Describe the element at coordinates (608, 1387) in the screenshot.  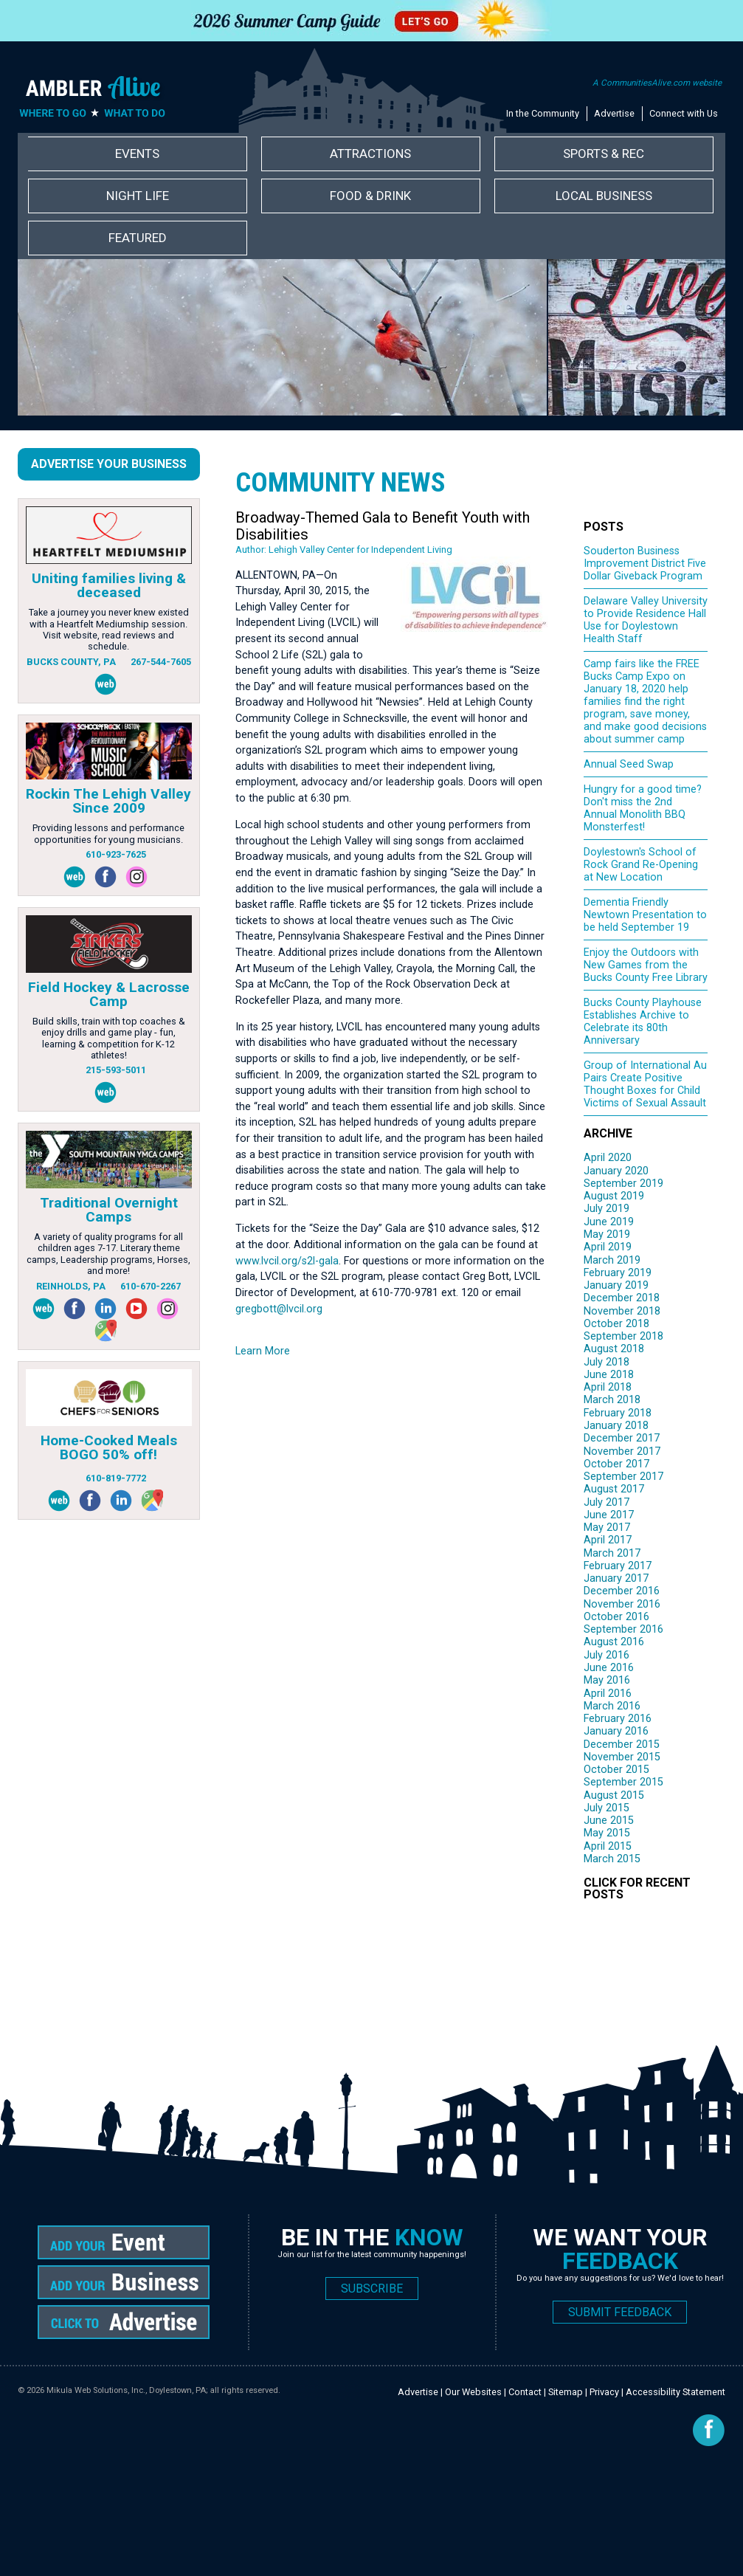
I see `April 2018` at that location.